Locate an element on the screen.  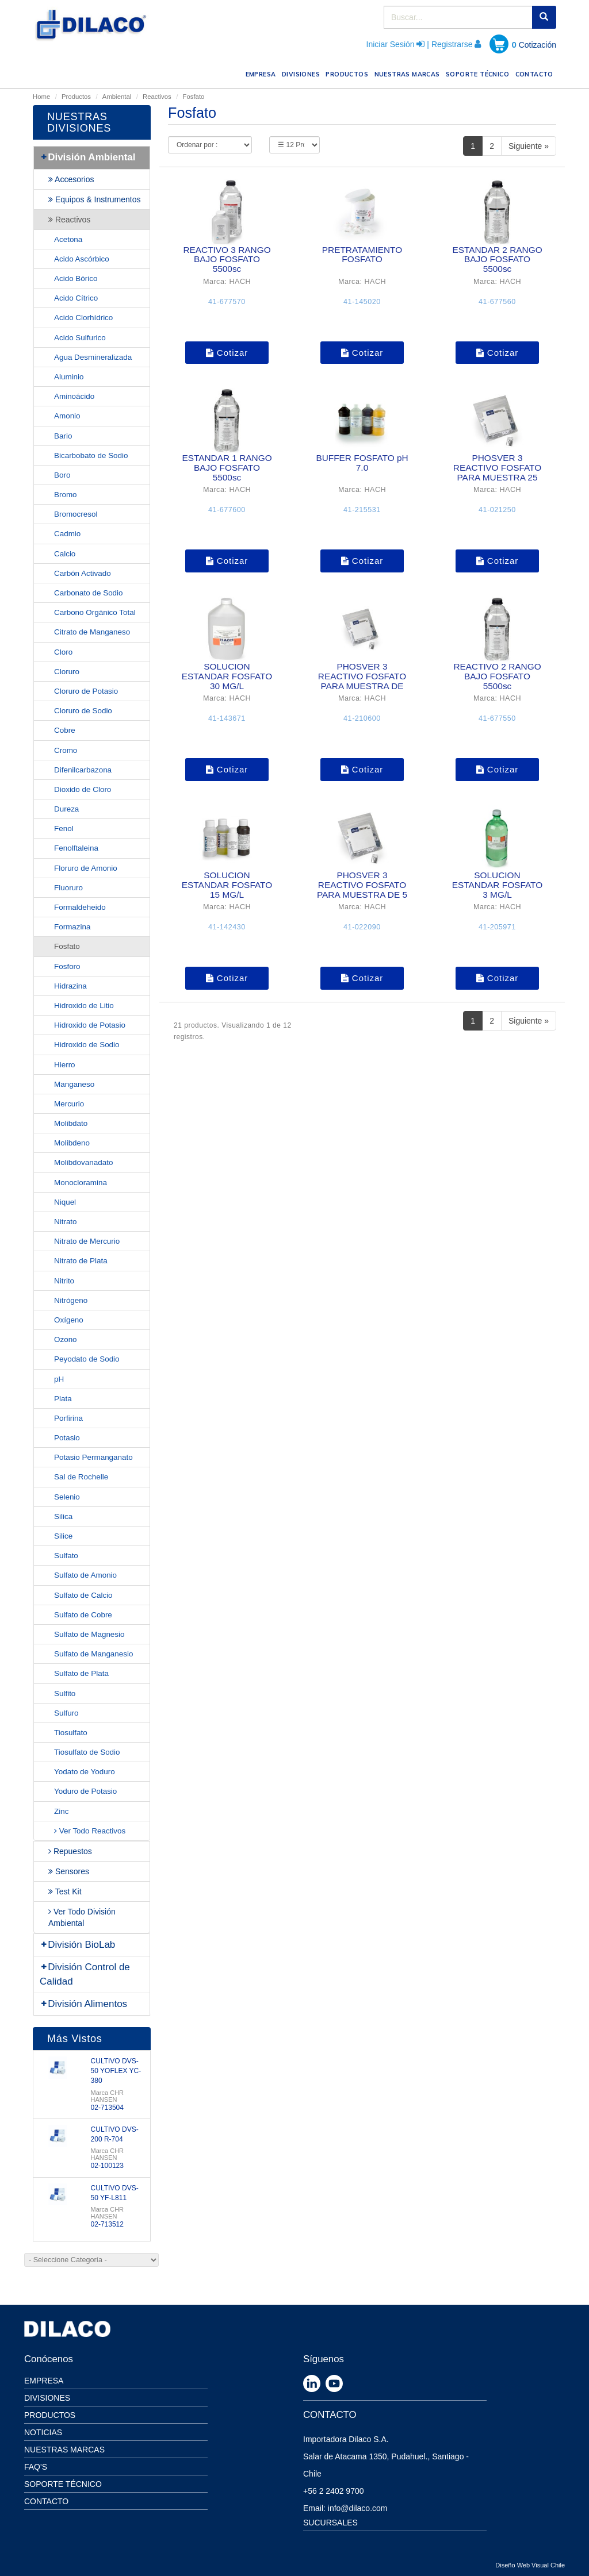
Home is located at coordinates (41, 96).